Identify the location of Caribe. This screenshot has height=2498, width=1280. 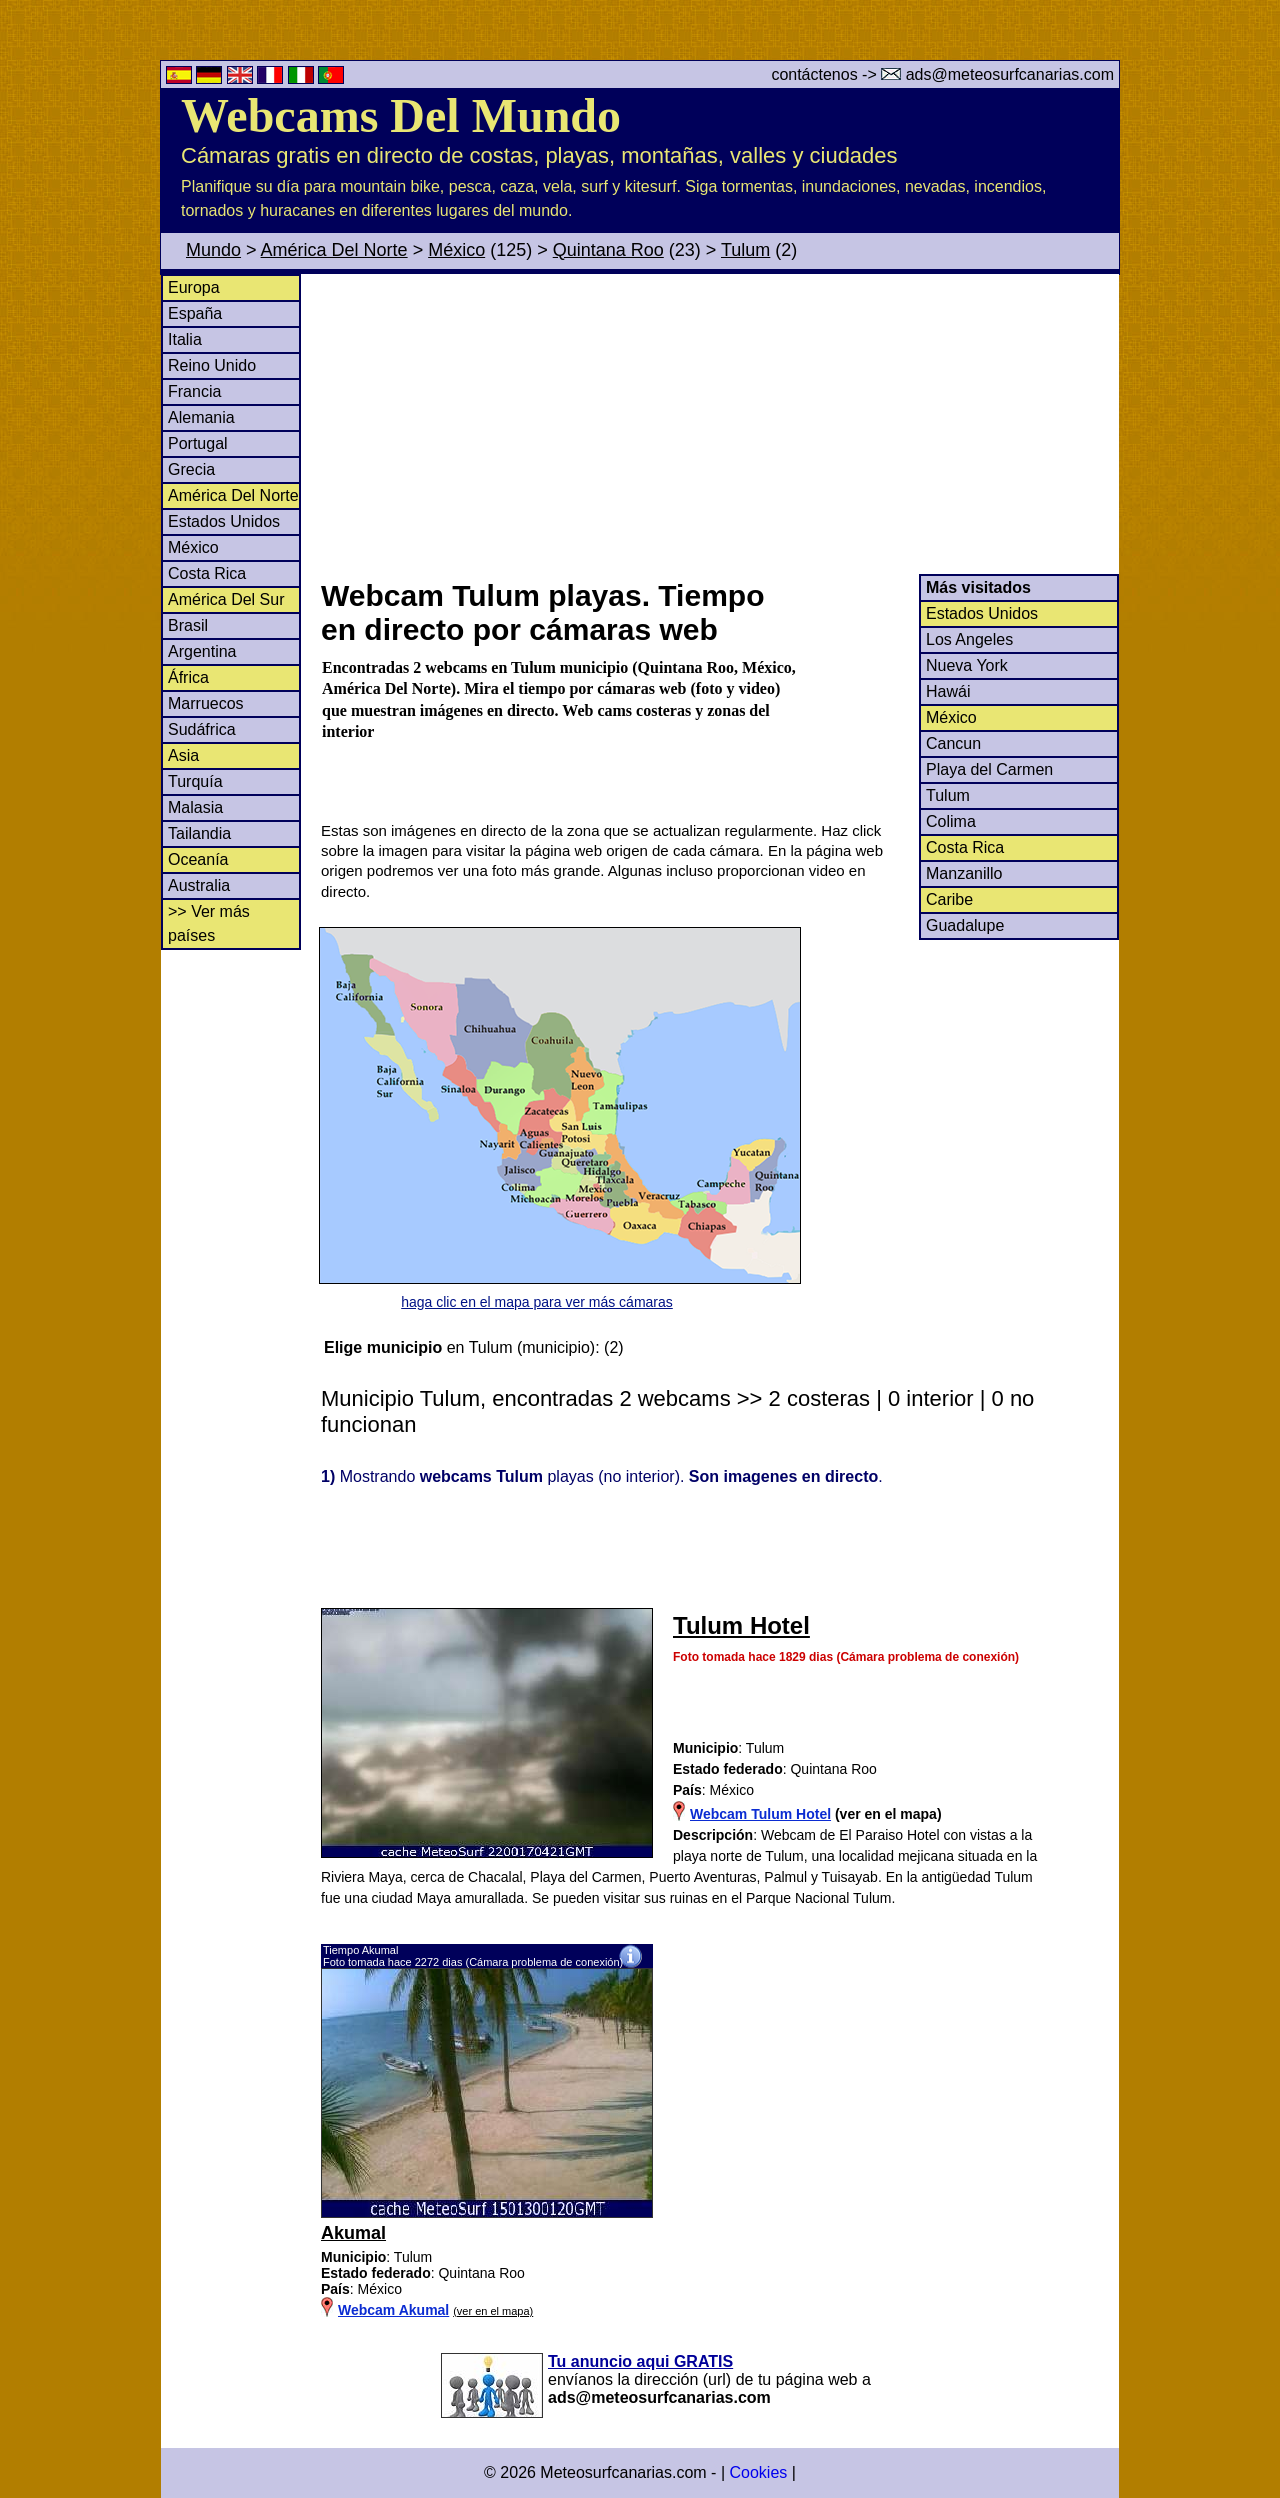
(949, 899).